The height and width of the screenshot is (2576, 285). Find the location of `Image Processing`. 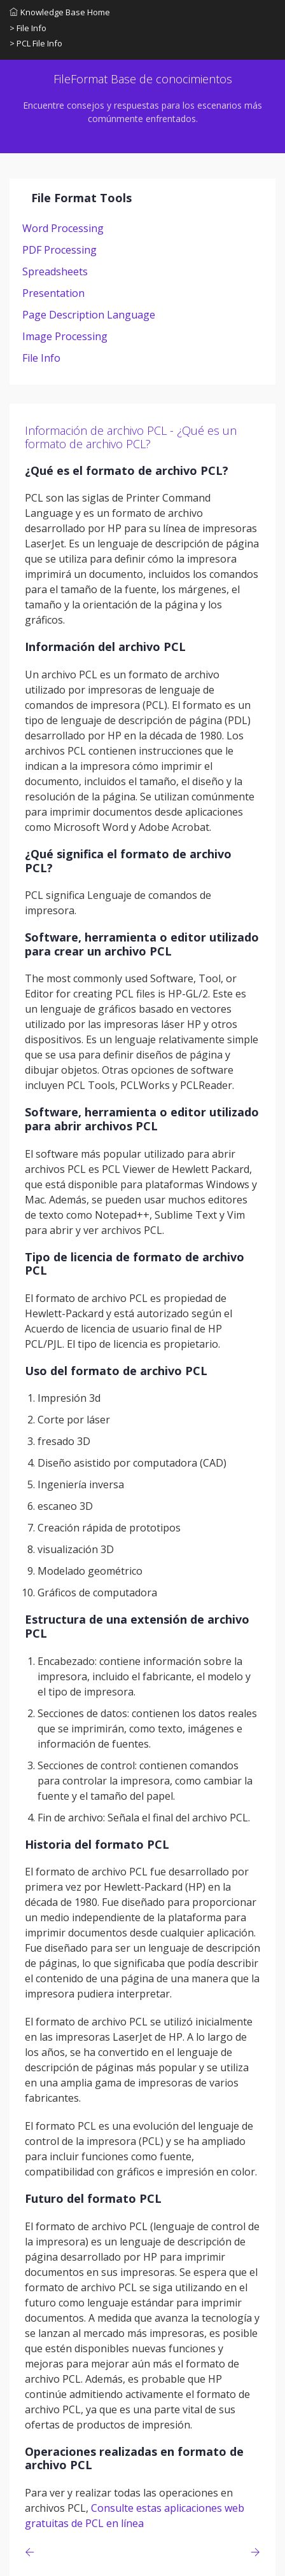

Image Processing is located at coordinates (65, 336).